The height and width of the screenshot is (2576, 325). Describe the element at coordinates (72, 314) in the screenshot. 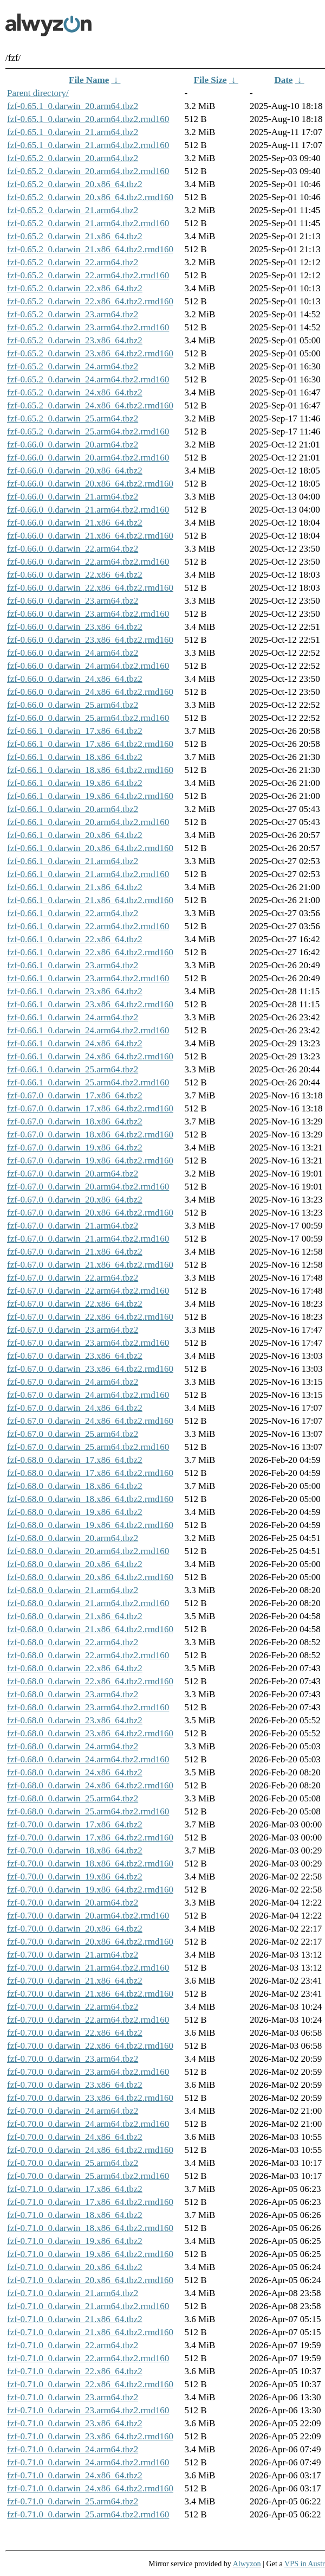

I see `fzf-0.65.2_0.darwin_23.arm64.tbz2` at that location.